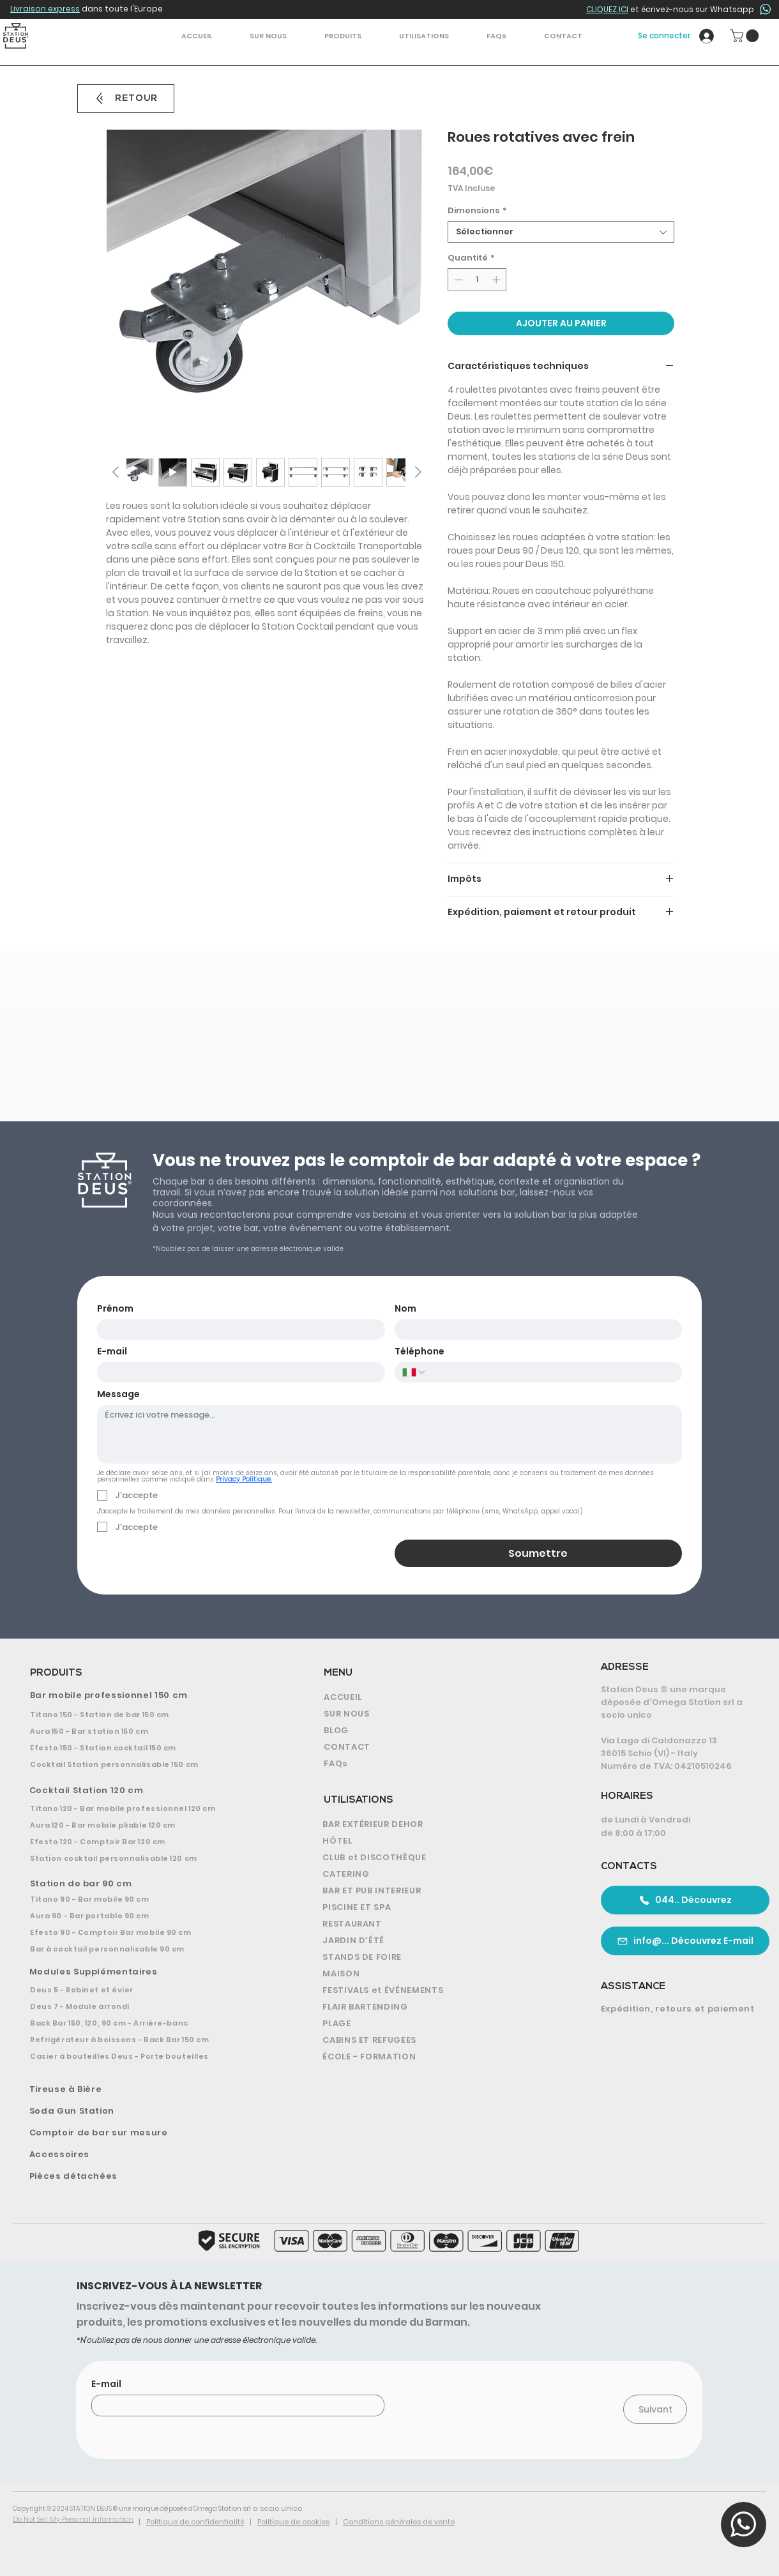  I want to click on [PISCINE ET SPA], so click(438, 1907).